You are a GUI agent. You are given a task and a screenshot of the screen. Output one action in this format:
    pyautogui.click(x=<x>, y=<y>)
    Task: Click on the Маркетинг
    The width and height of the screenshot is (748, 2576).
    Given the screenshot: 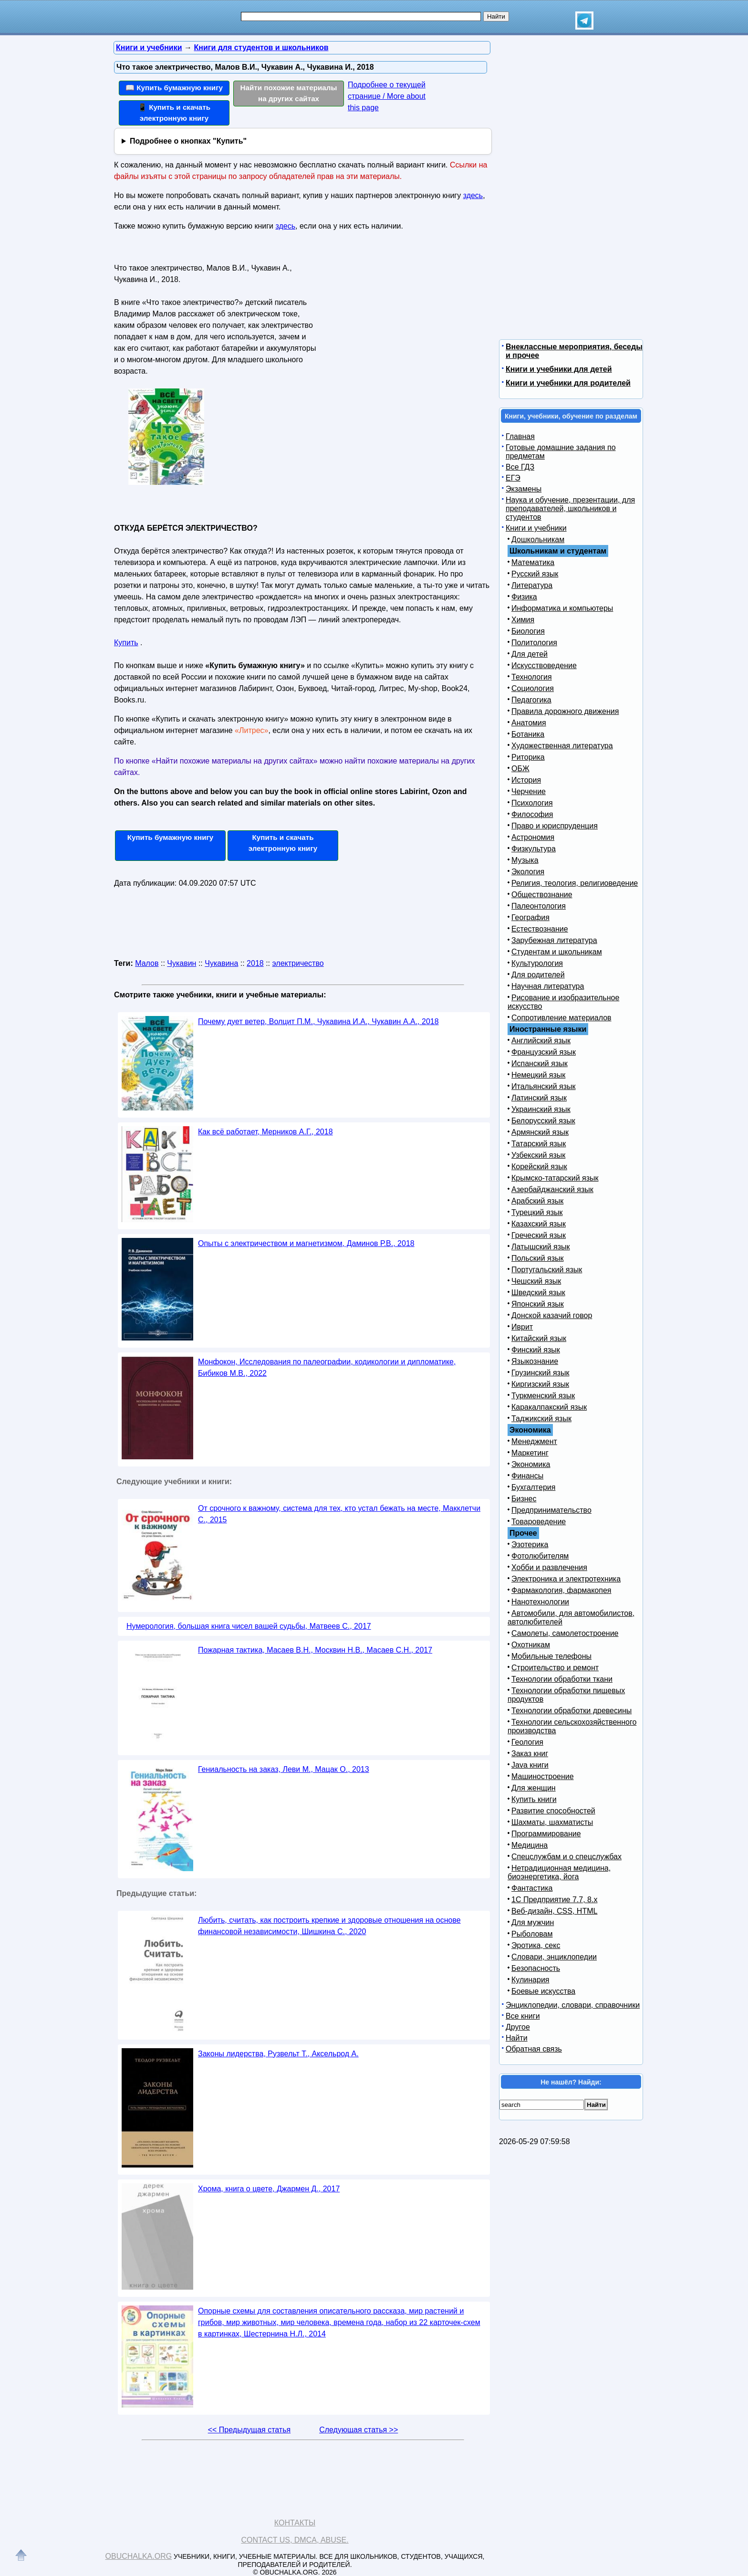 What is the action you would take?
    pyautogui.click(x=530, y=1453)
    